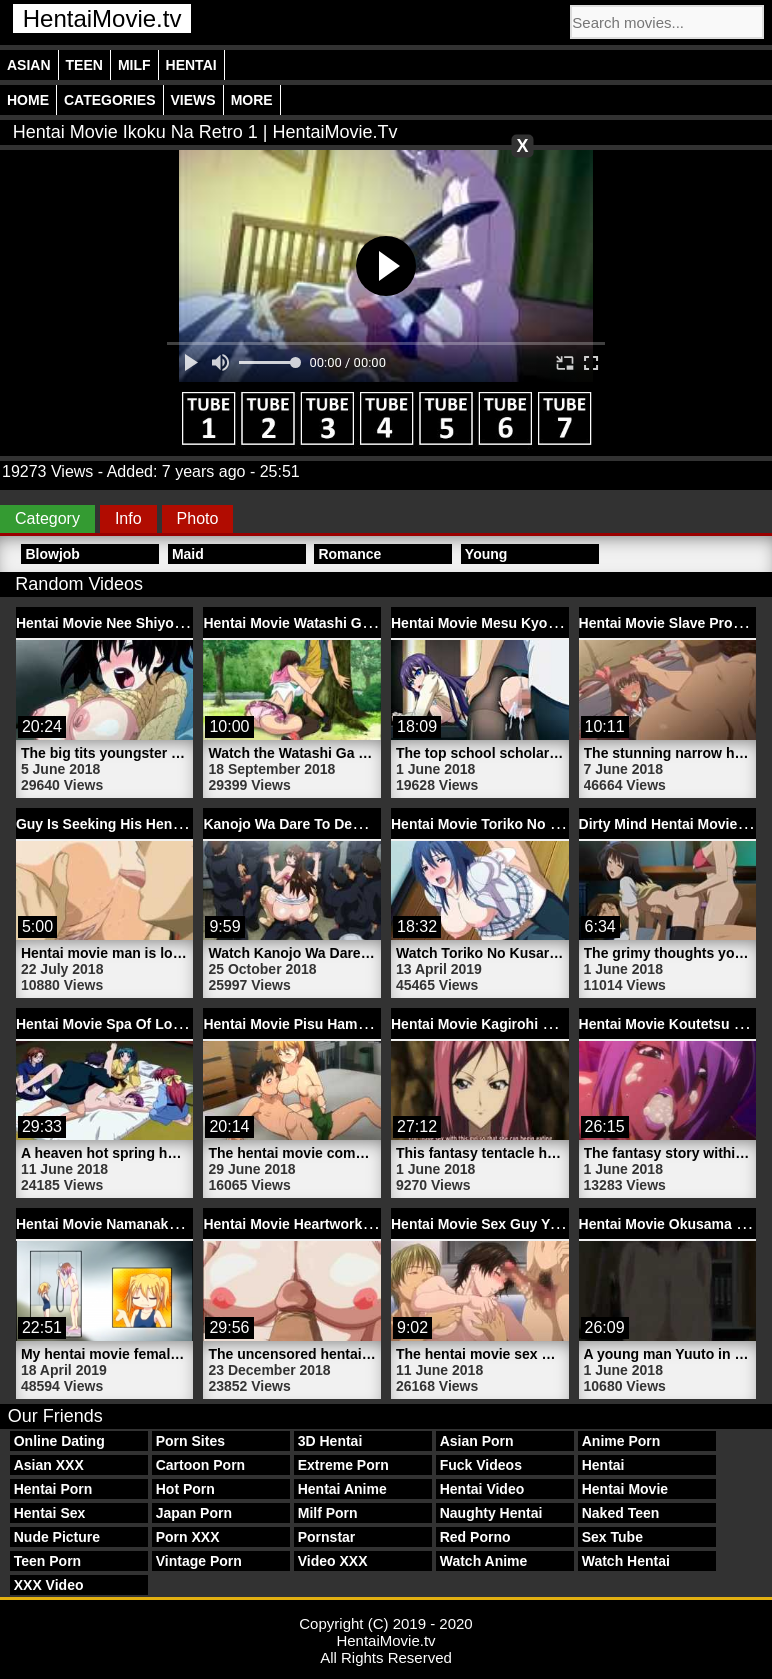 Image resolution: width=772 pixels, height=1679 pixels. I want to click on More, so click(252, 100).